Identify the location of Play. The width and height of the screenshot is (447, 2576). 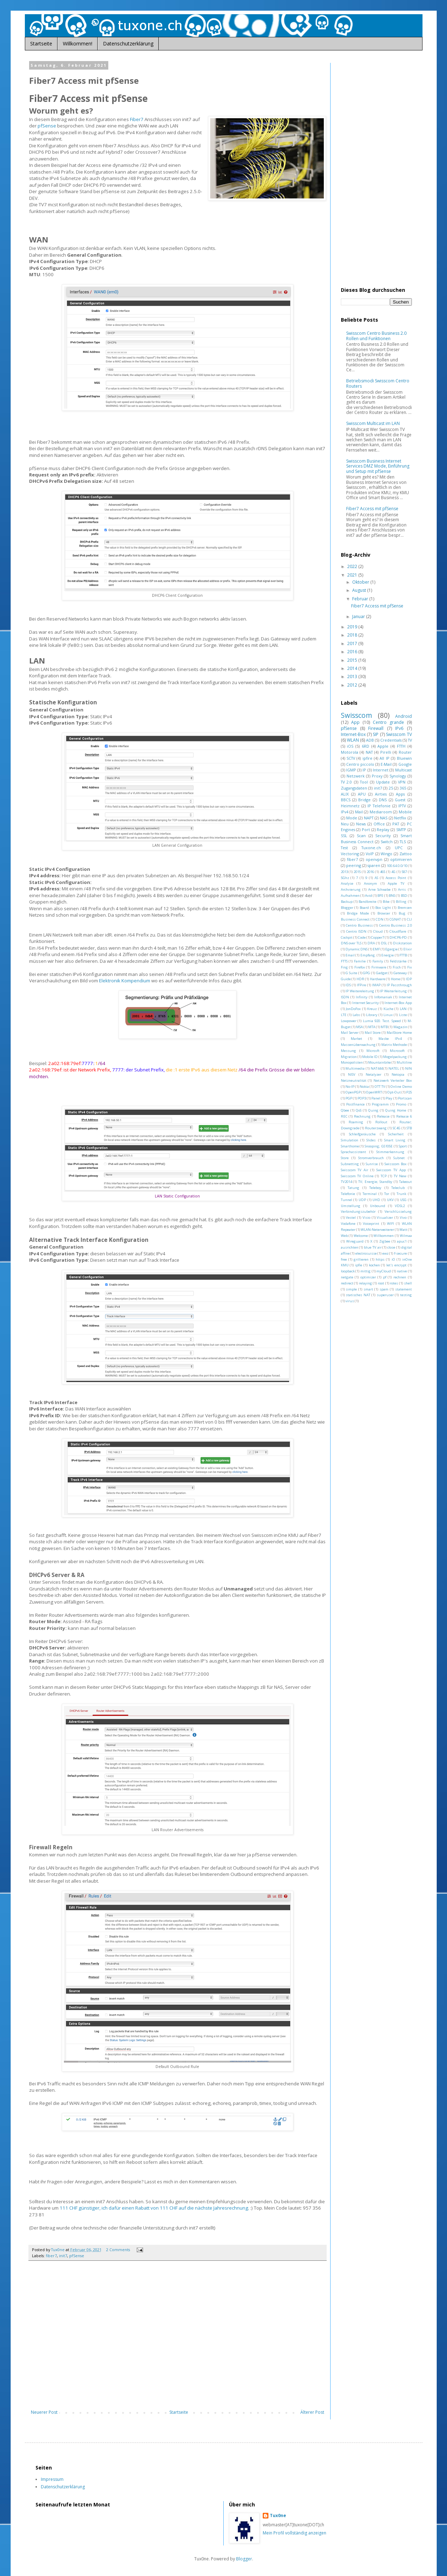
(389, 1098).